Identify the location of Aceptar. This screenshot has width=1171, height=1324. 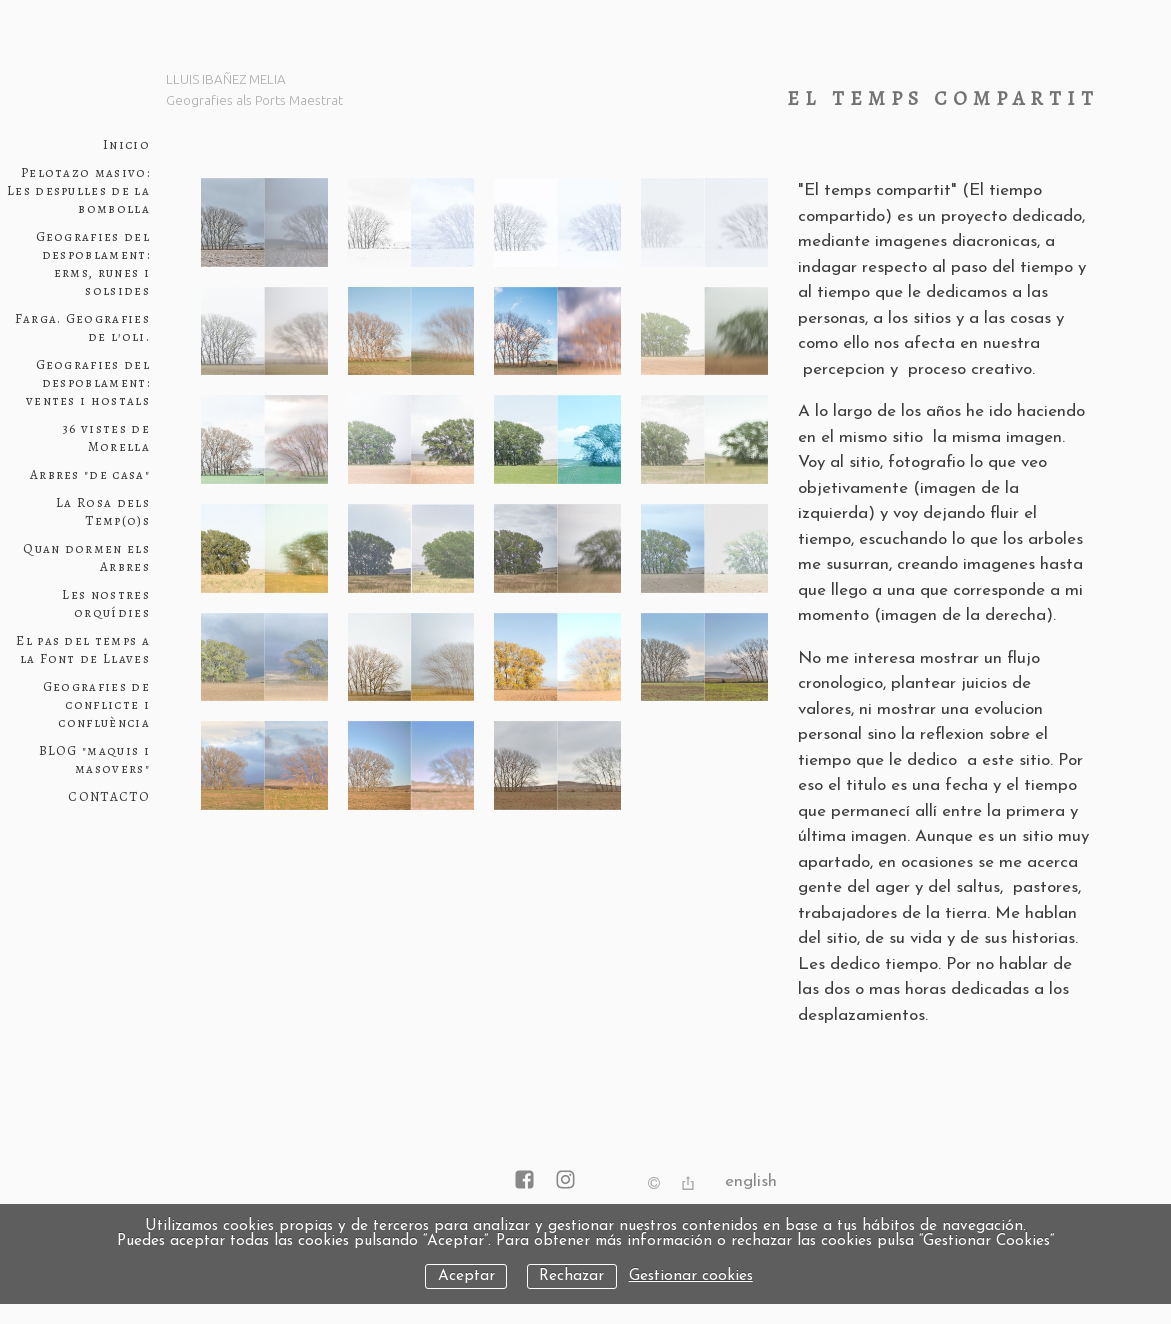
(466, 1276).